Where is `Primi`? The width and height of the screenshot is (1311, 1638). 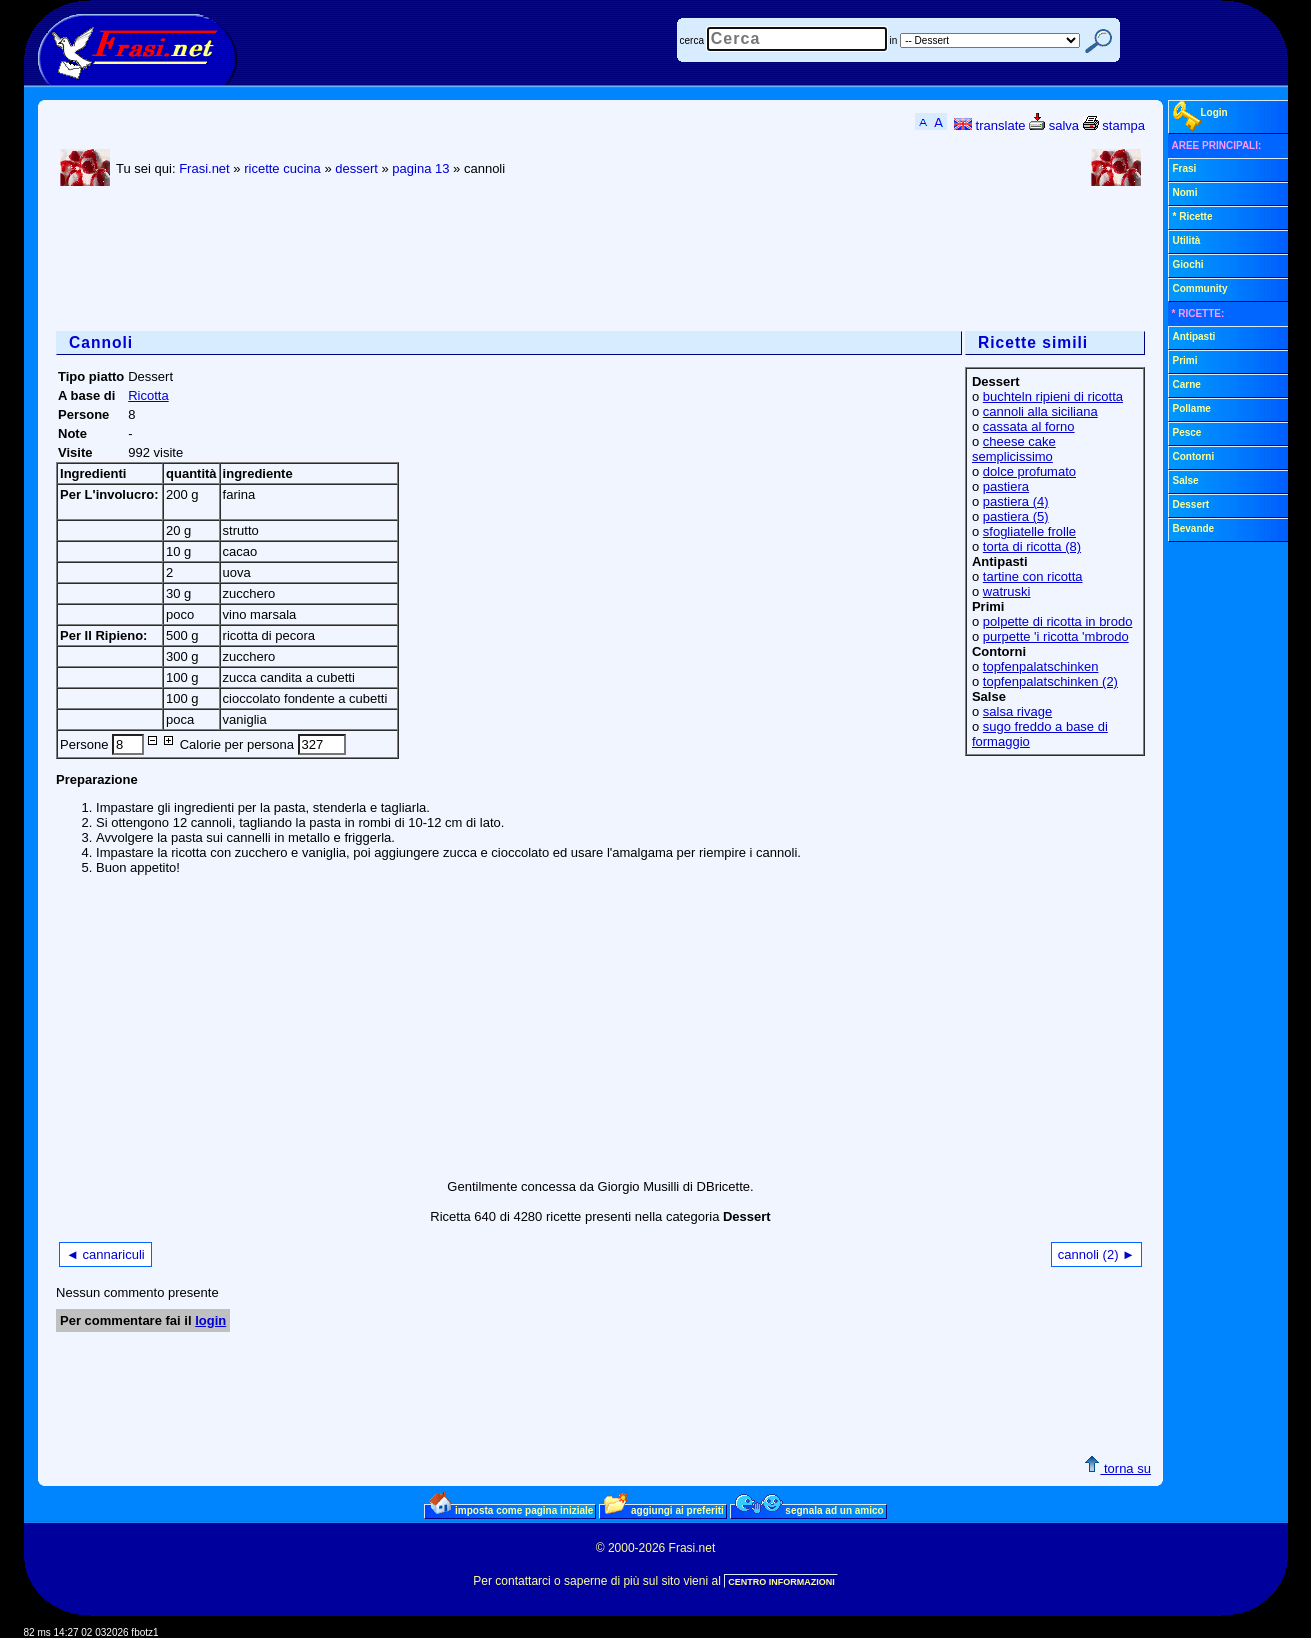
Primi is located at coordinates (1185, 360).